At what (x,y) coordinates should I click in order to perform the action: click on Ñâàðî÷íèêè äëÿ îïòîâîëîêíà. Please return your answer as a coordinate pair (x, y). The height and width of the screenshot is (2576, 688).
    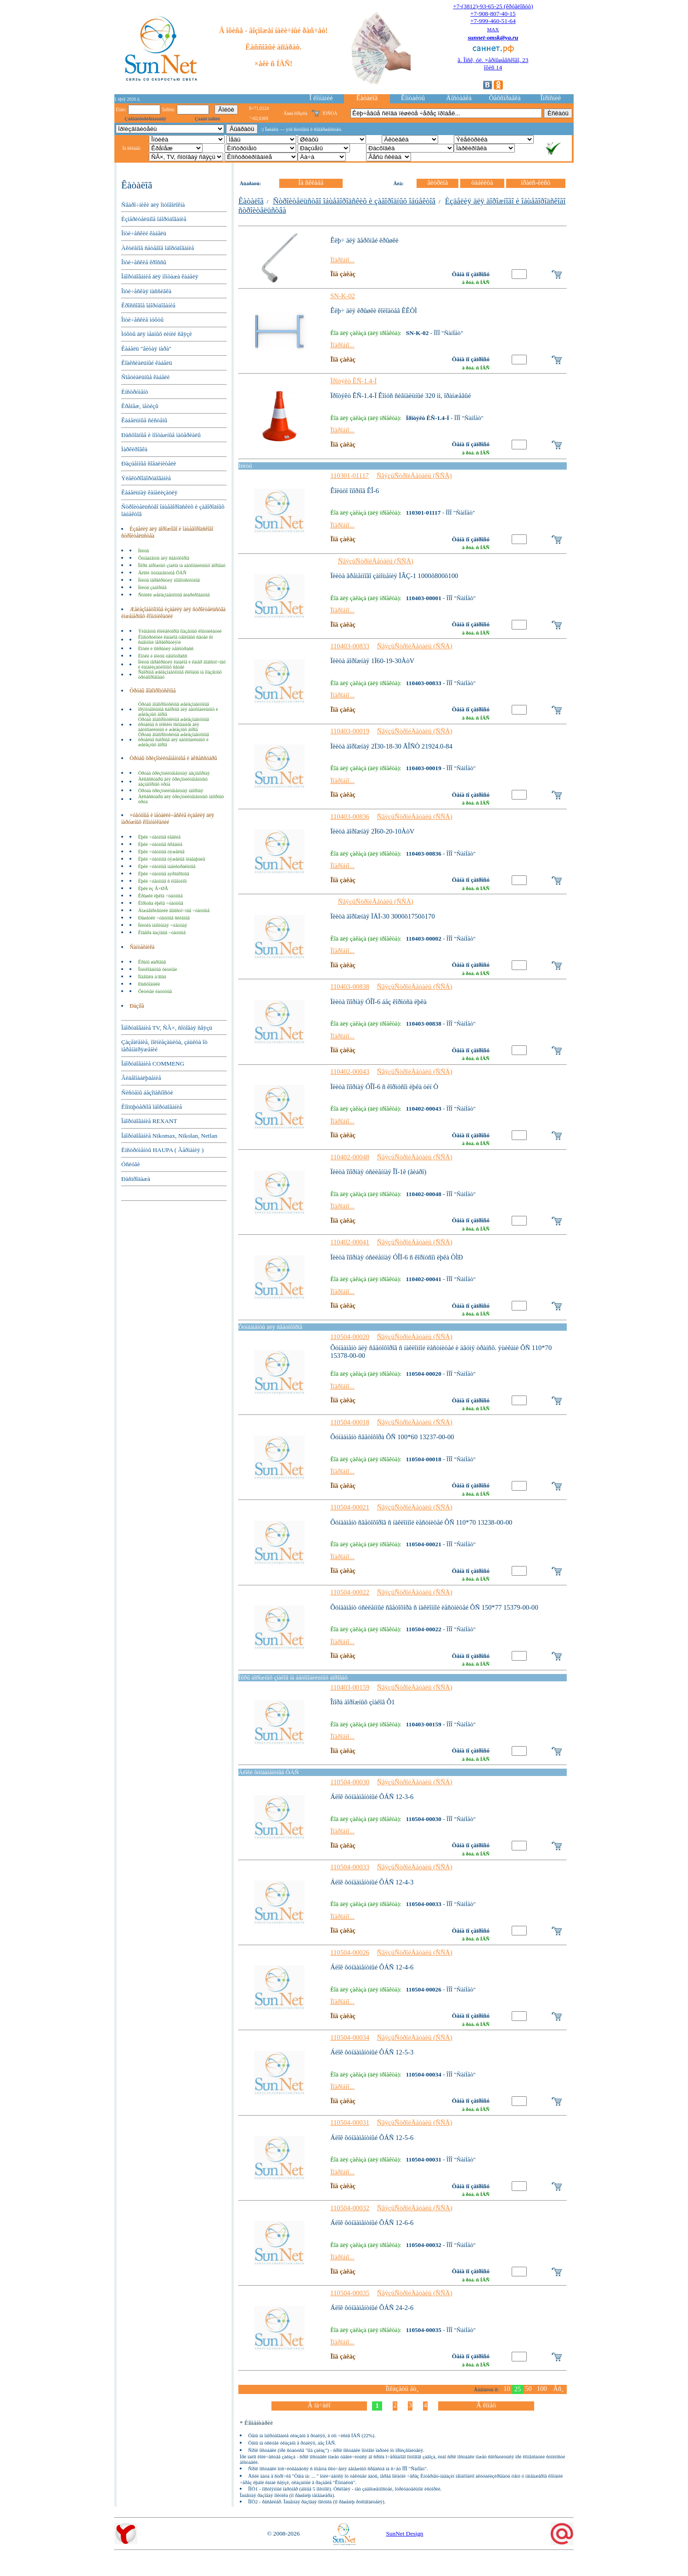
    Looking at the image, I should click on (153, 204).